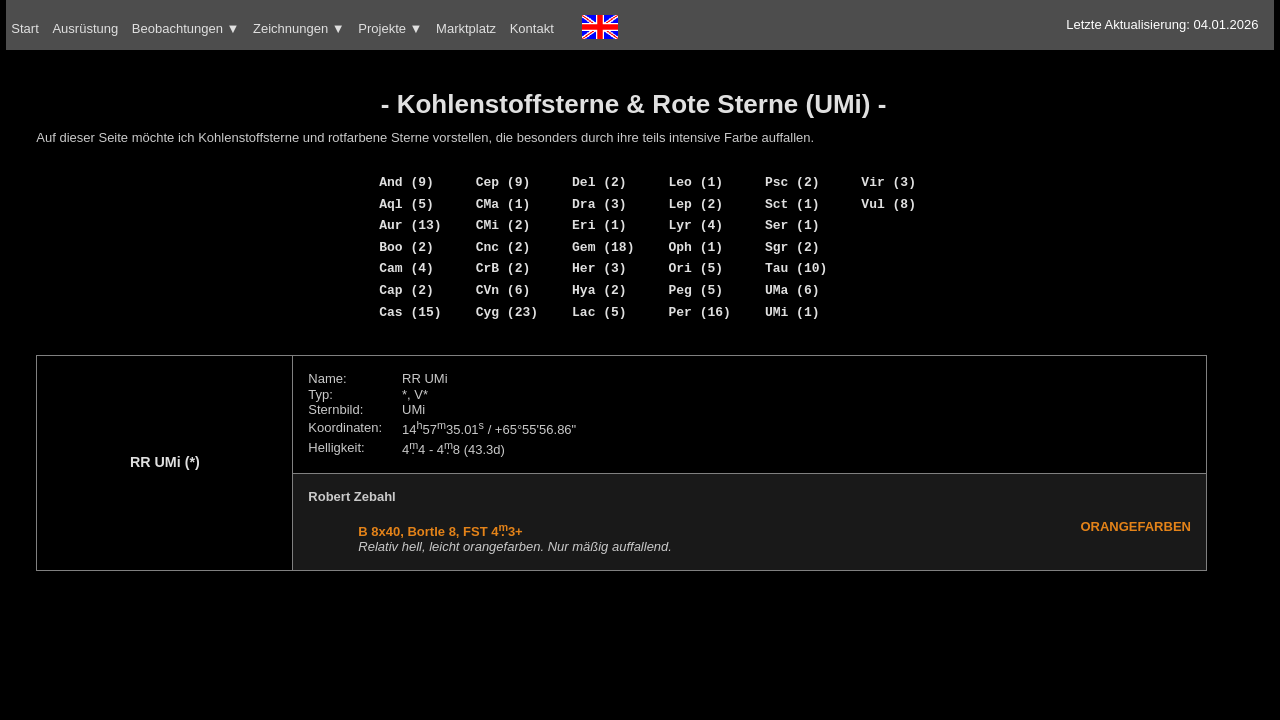 The height and width of the screenshot is (720, 1280). I want to click on Cnc (2), so click(503, 247).